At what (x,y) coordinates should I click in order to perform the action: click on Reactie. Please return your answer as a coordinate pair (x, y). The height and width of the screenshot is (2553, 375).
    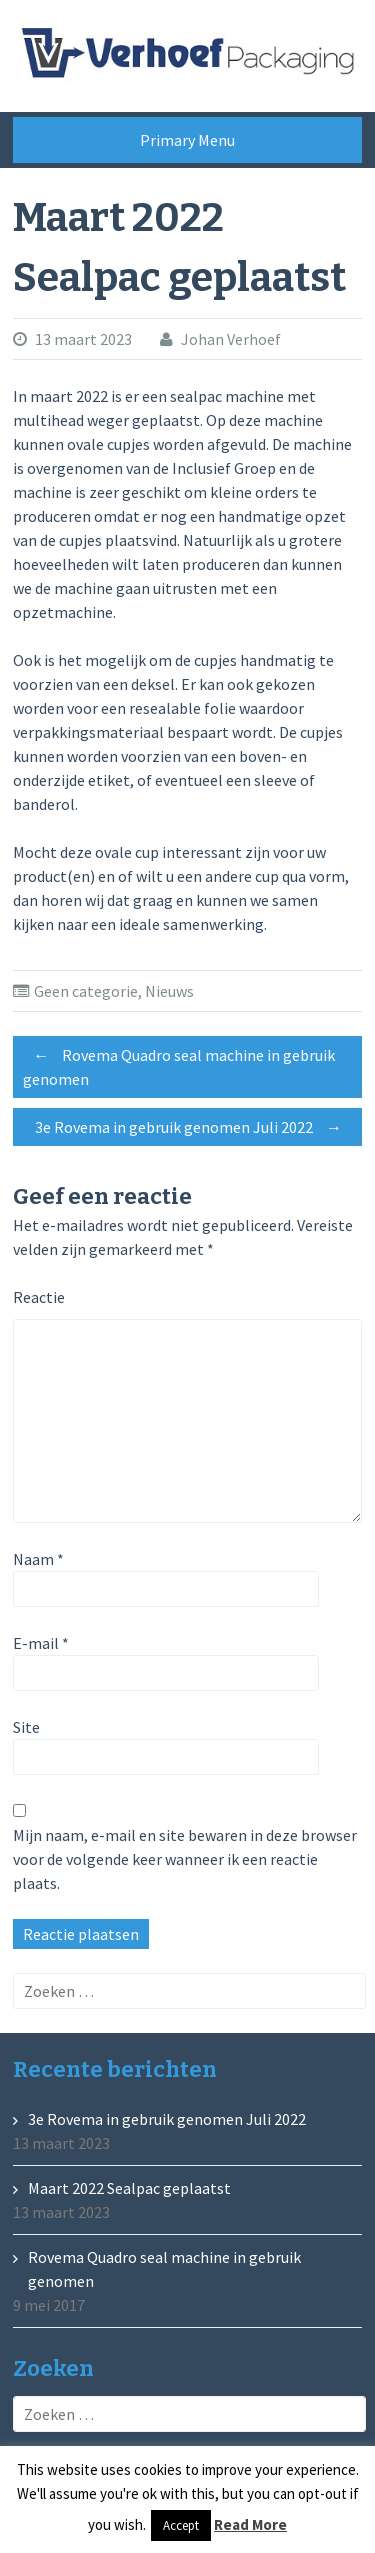
    Looking at the image, I should click on (39, 1297).